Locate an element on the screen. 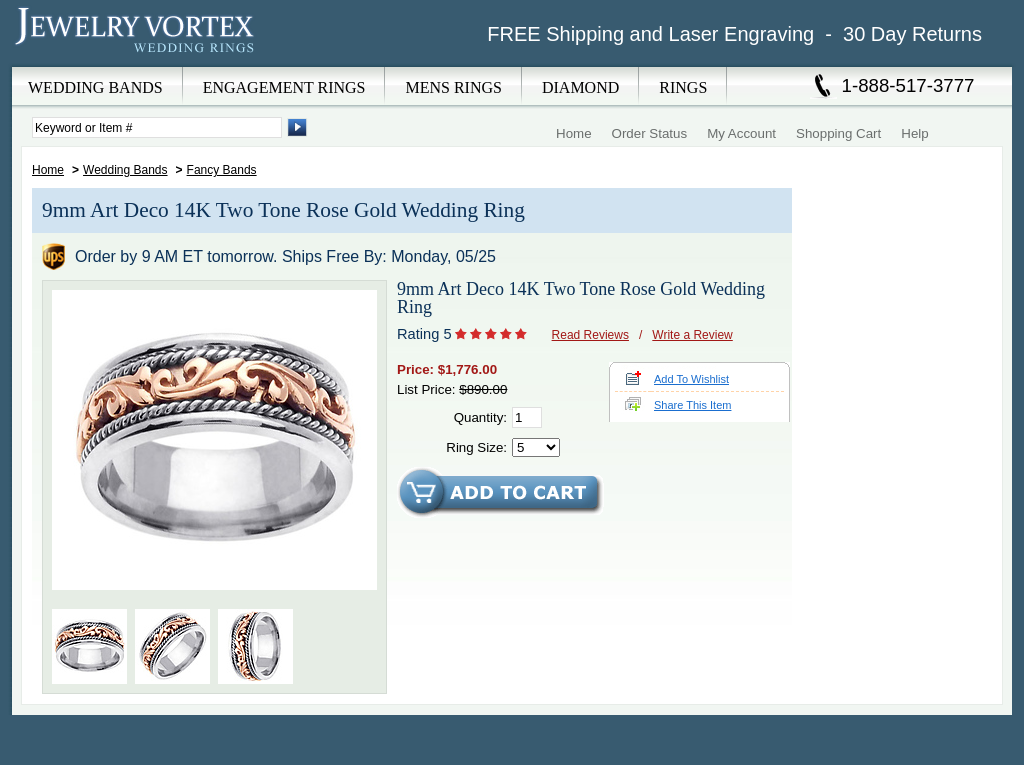 This screenshot has width=1024, height=765. Shopping Cart is located at coordinates (838, 133).